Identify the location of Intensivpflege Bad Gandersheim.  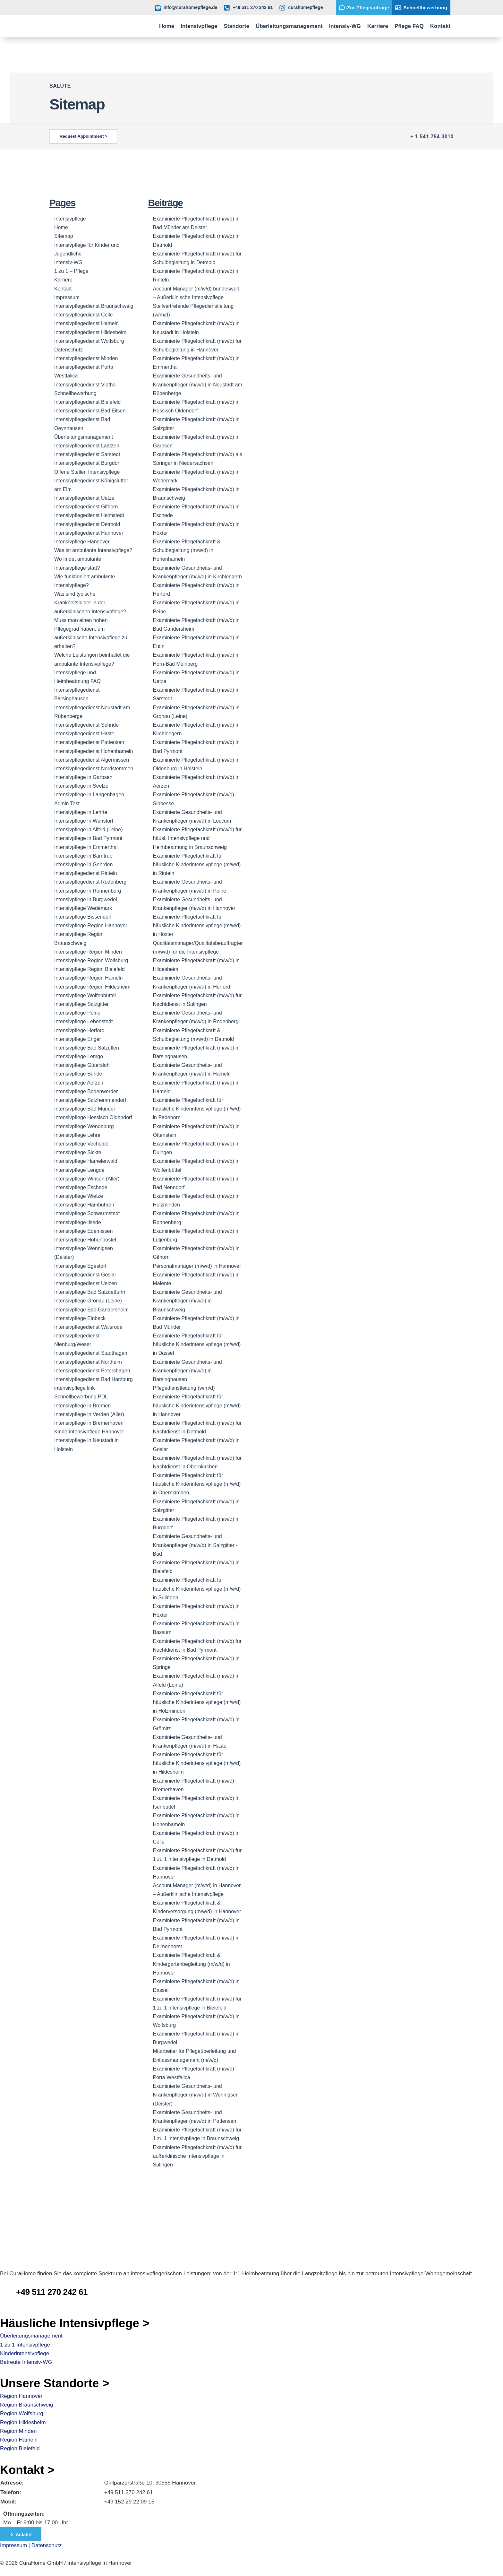
(91, 1309).